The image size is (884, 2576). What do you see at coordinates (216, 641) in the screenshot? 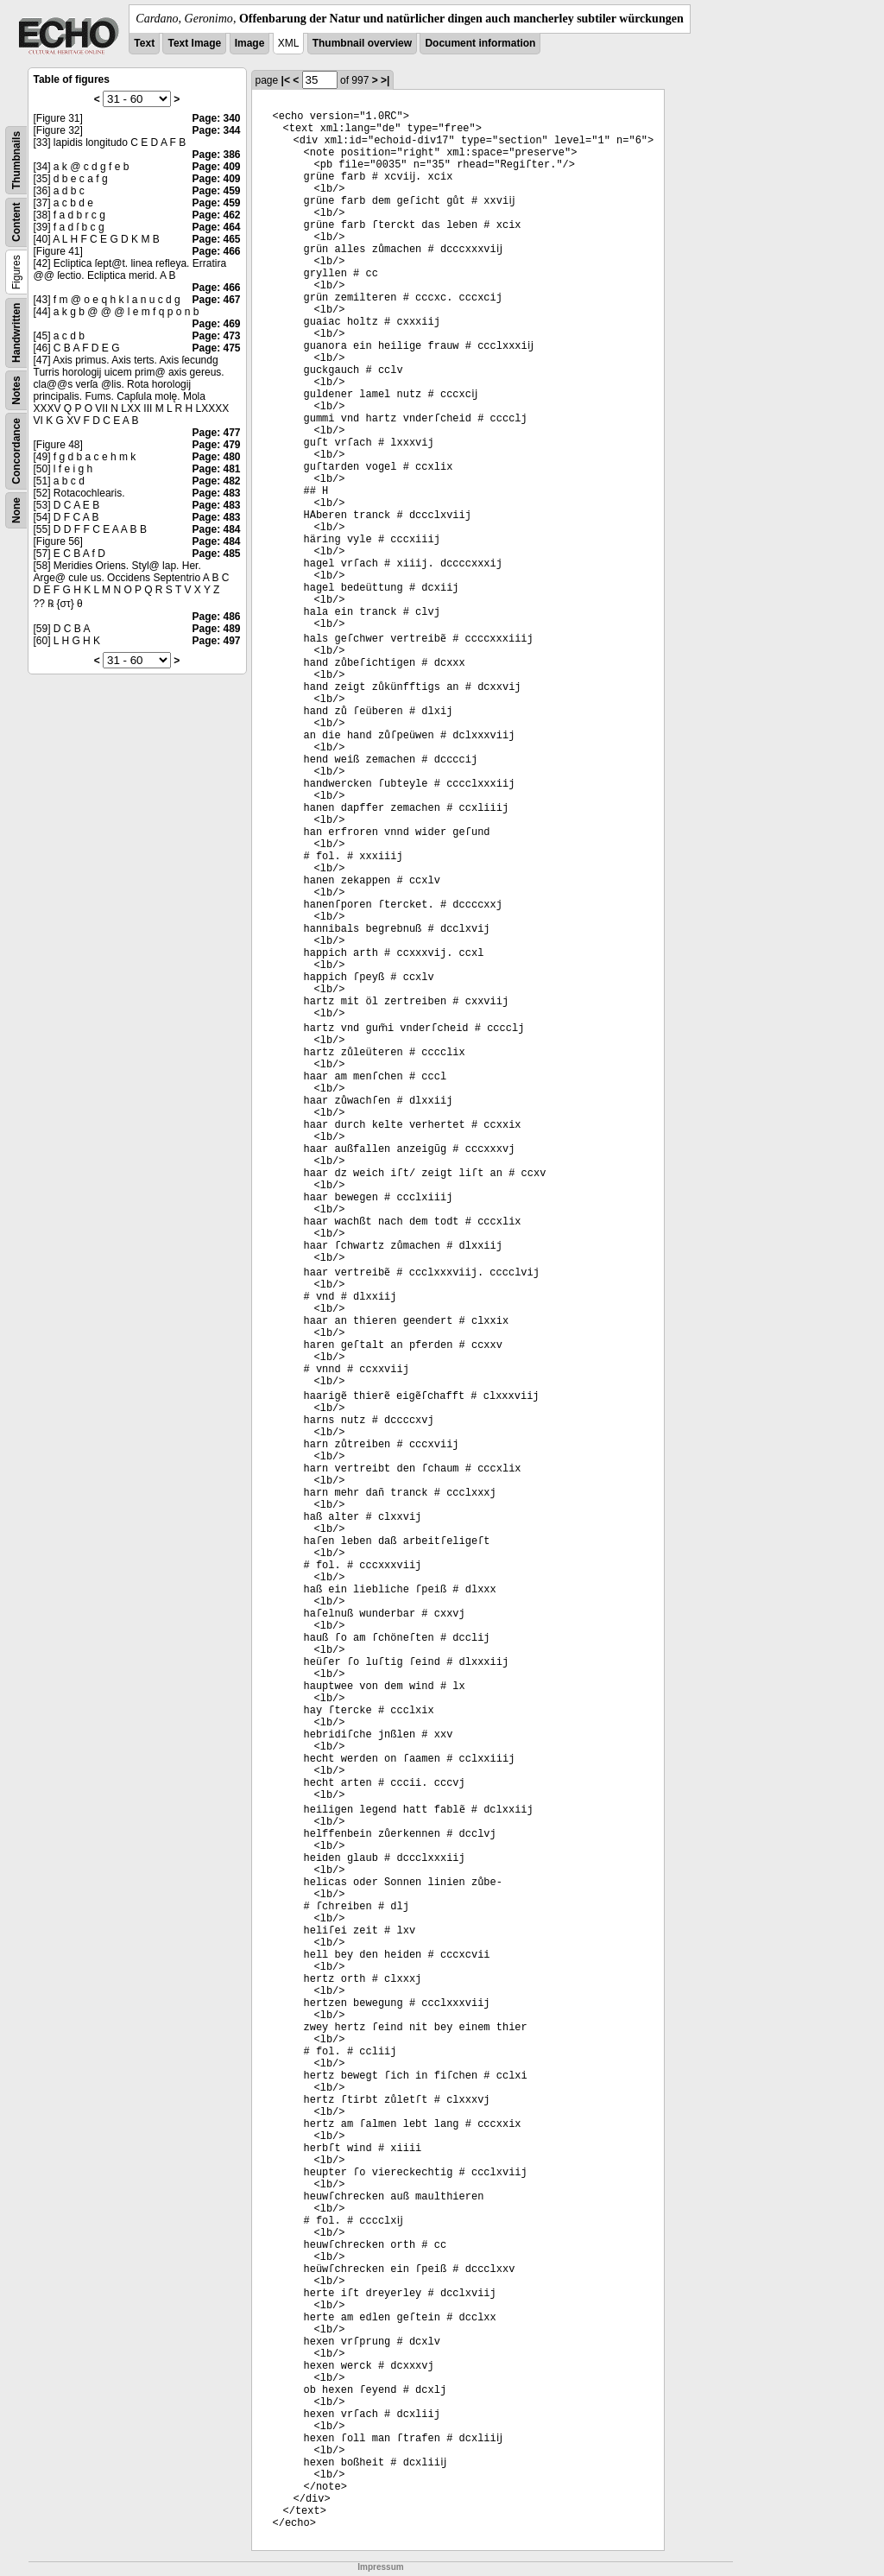
I see `Page: 497` at bounding box center [216, 641].